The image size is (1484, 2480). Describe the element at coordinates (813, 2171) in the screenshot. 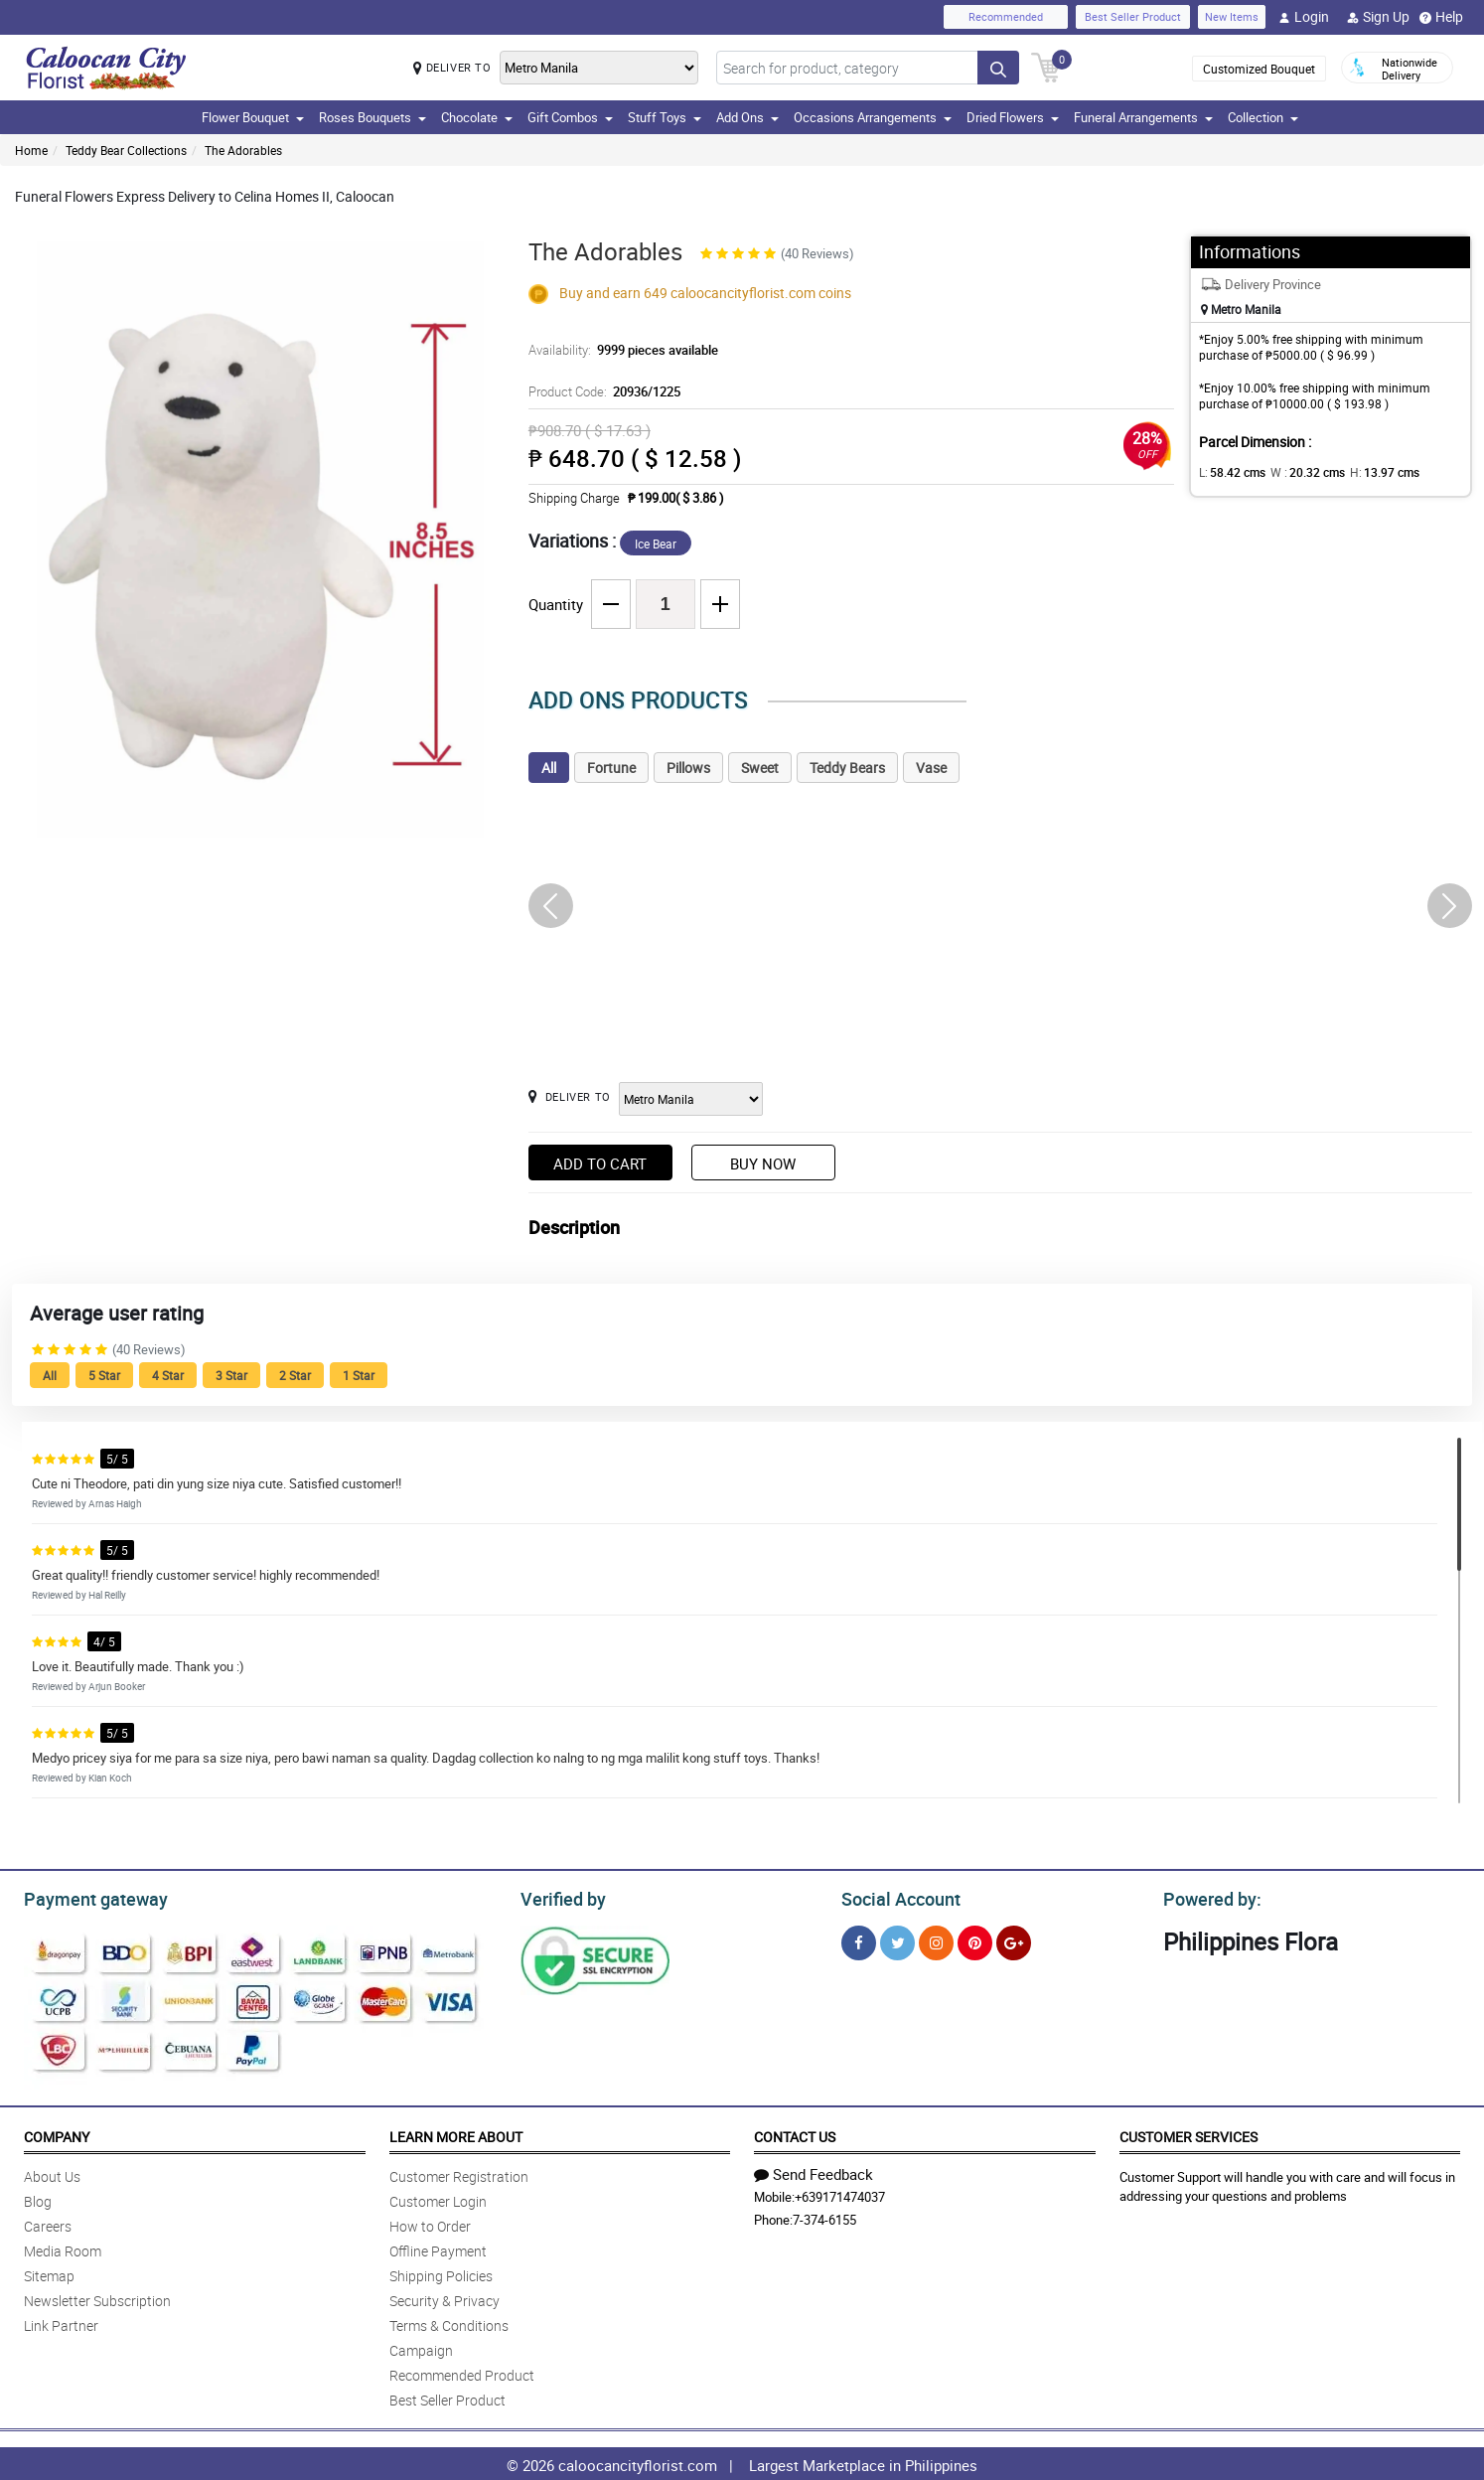

I see `Send Feedback` at that location.